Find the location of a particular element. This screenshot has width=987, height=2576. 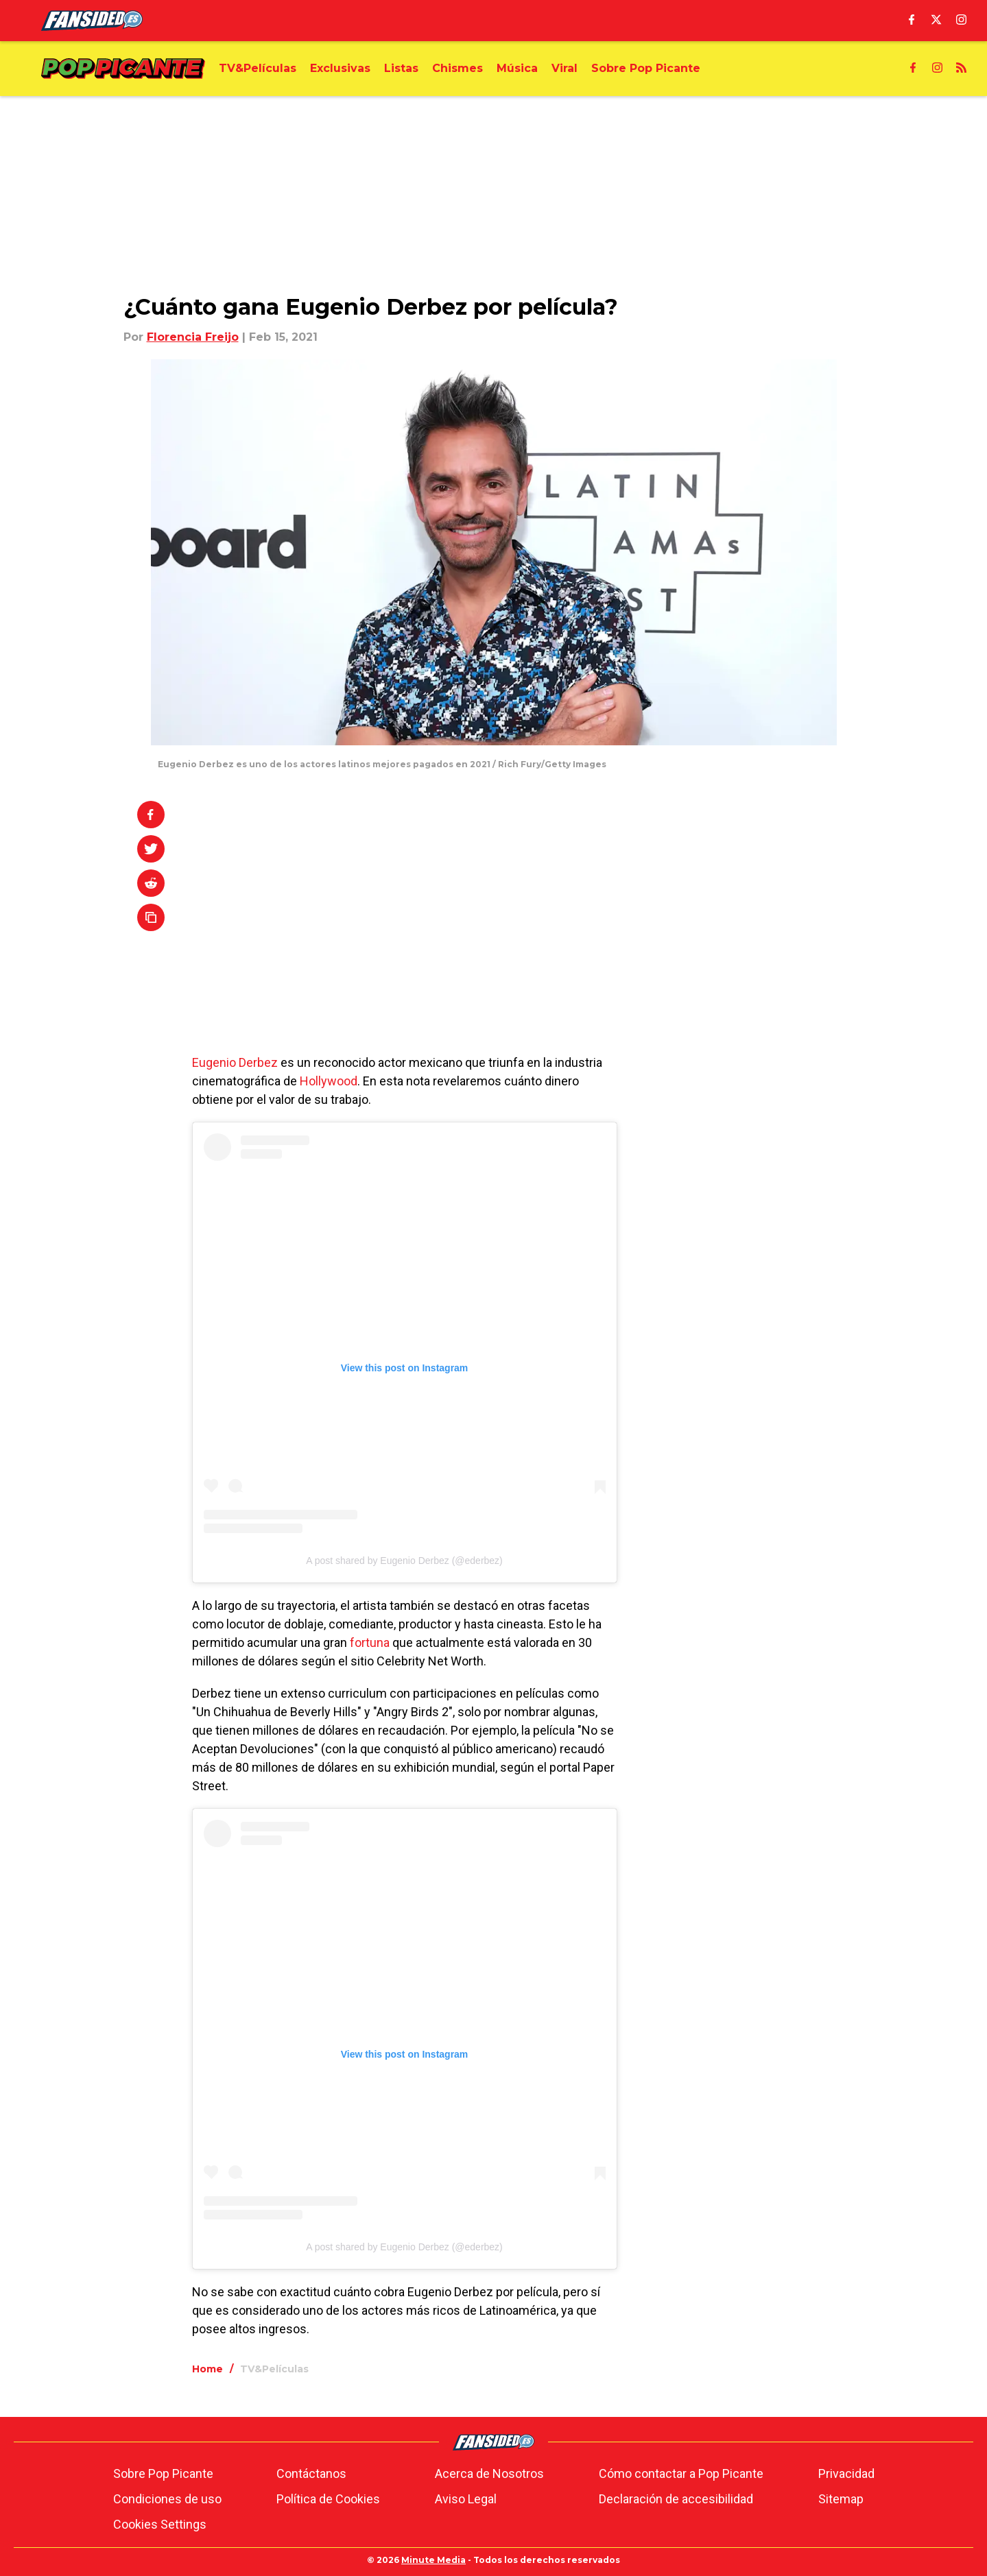

Cookies Settings is located at coordinates (159, 2524).